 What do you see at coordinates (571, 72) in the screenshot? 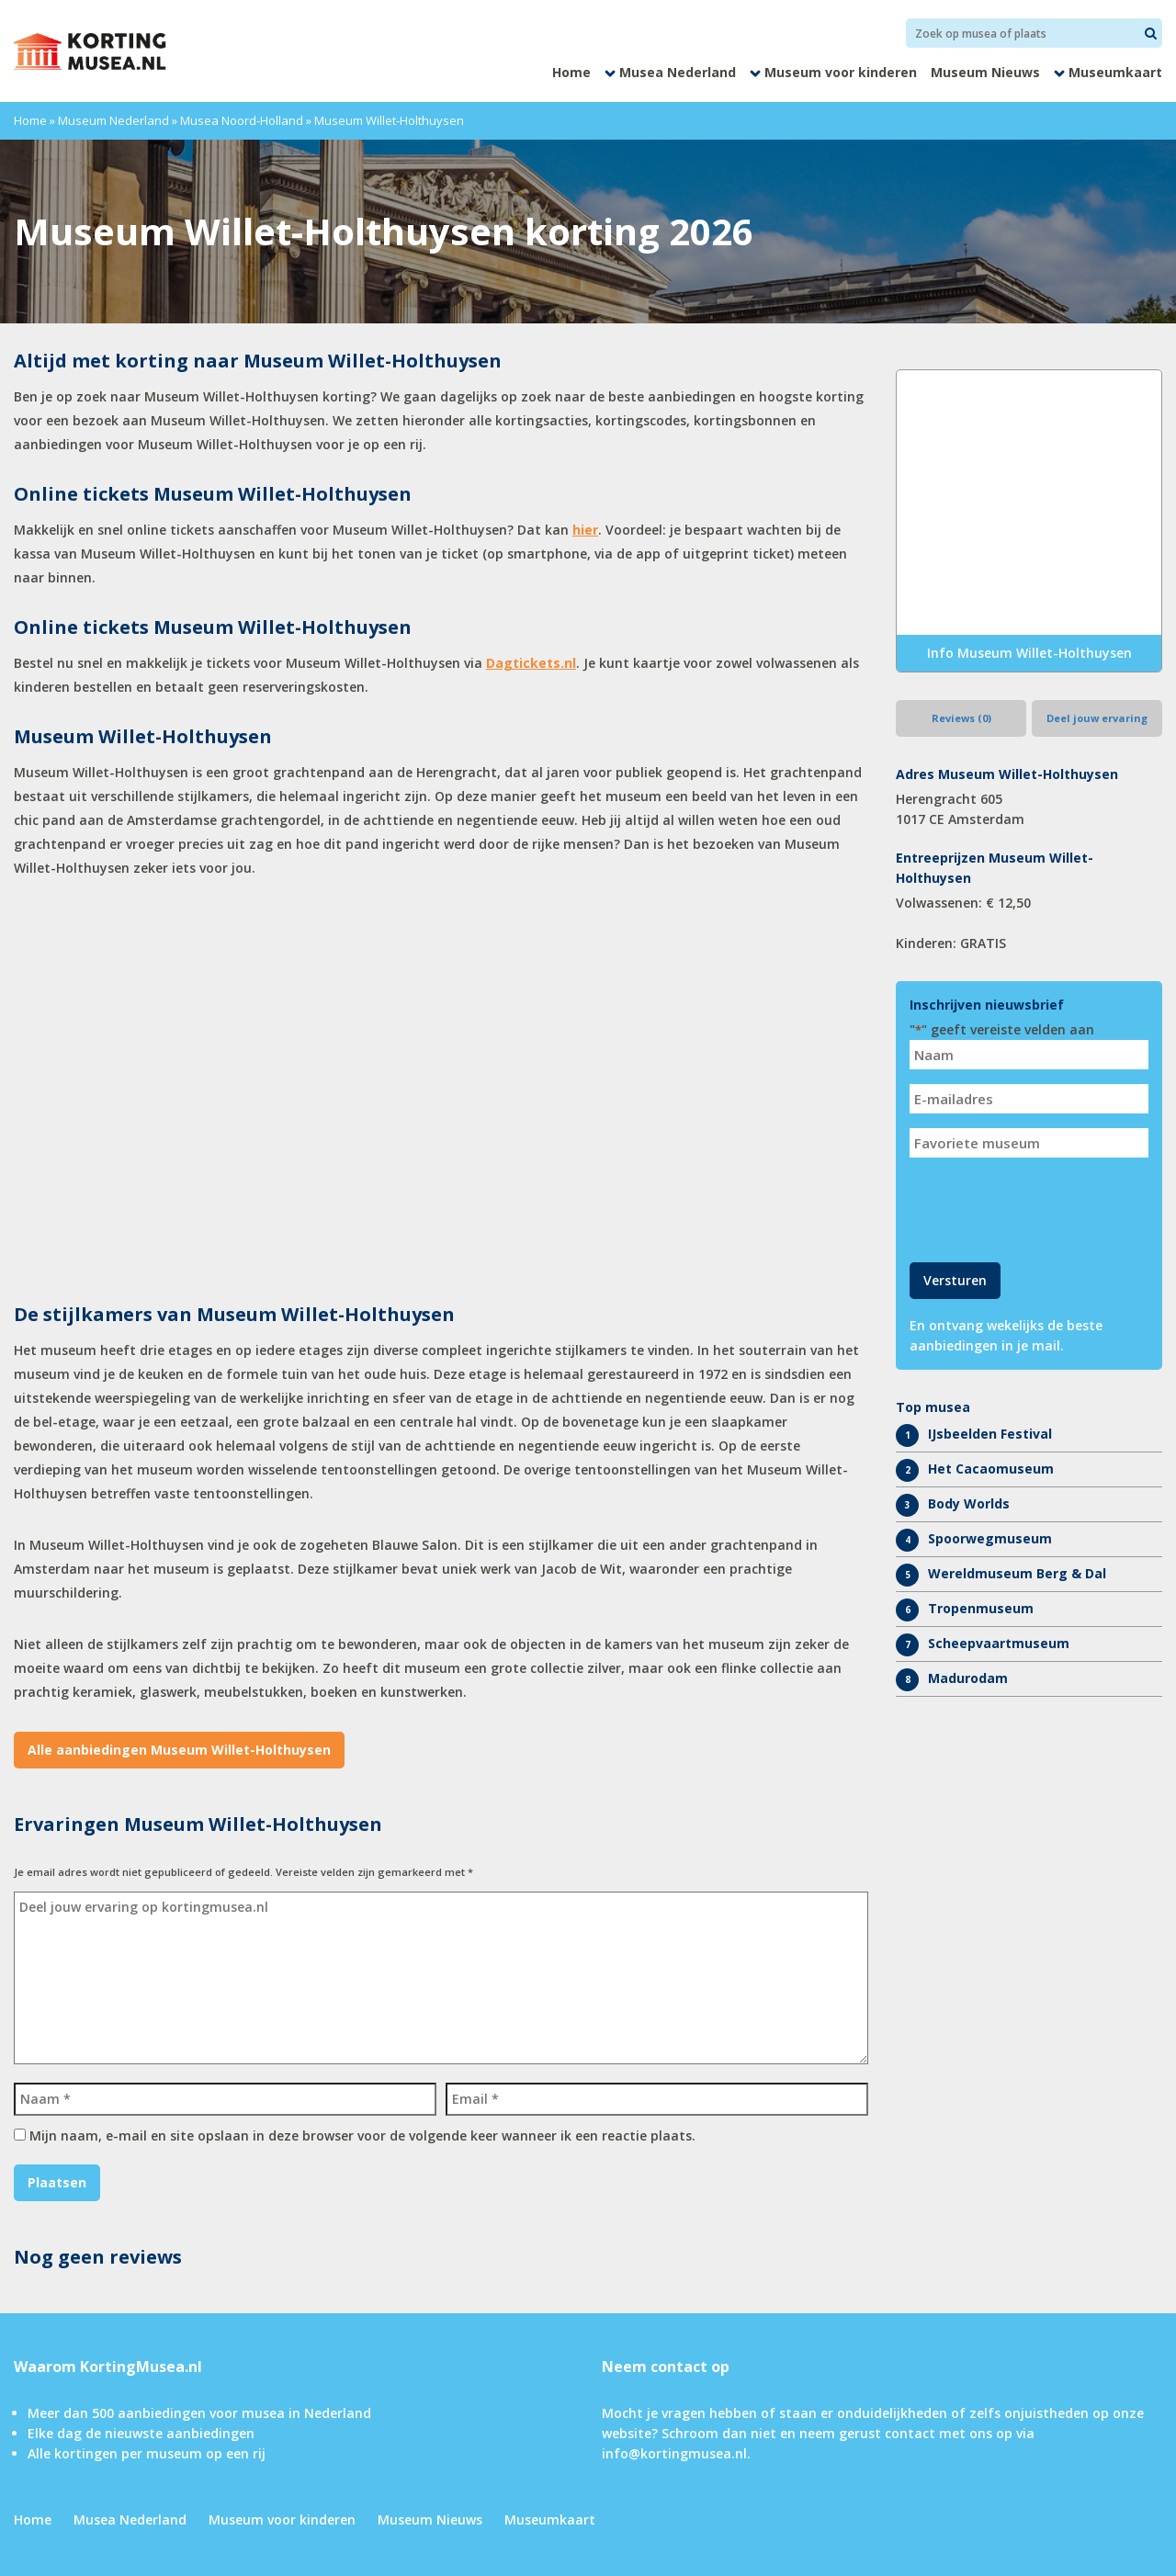
I see `Home` at bounding box center [571, 72].